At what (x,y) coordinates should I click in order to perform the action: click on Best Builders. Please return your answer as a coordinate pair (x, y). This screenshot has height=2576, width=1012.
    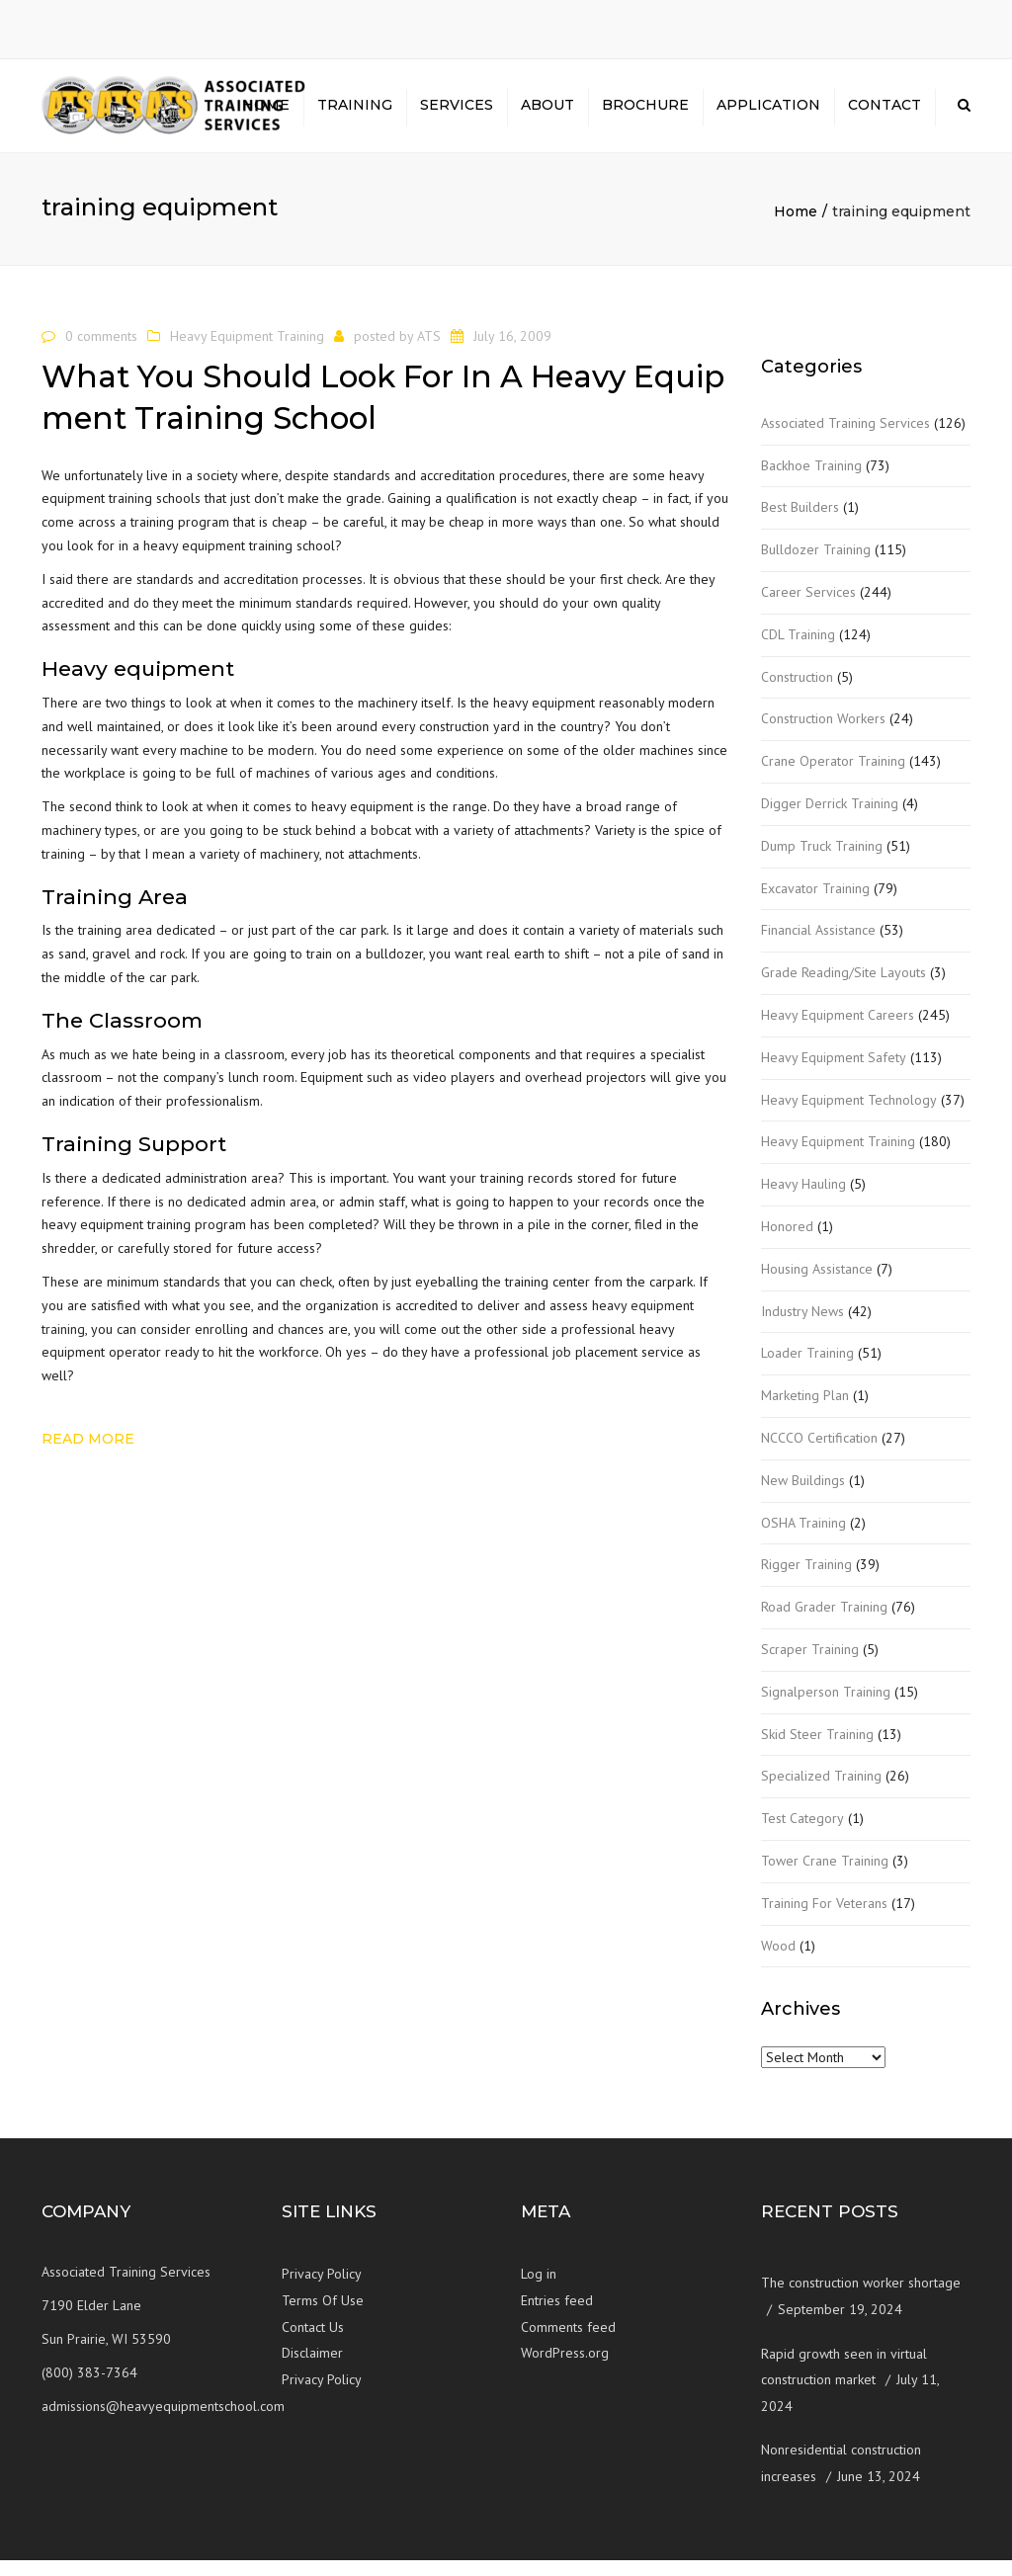
    Looking at the image, I should click on (800, 524).